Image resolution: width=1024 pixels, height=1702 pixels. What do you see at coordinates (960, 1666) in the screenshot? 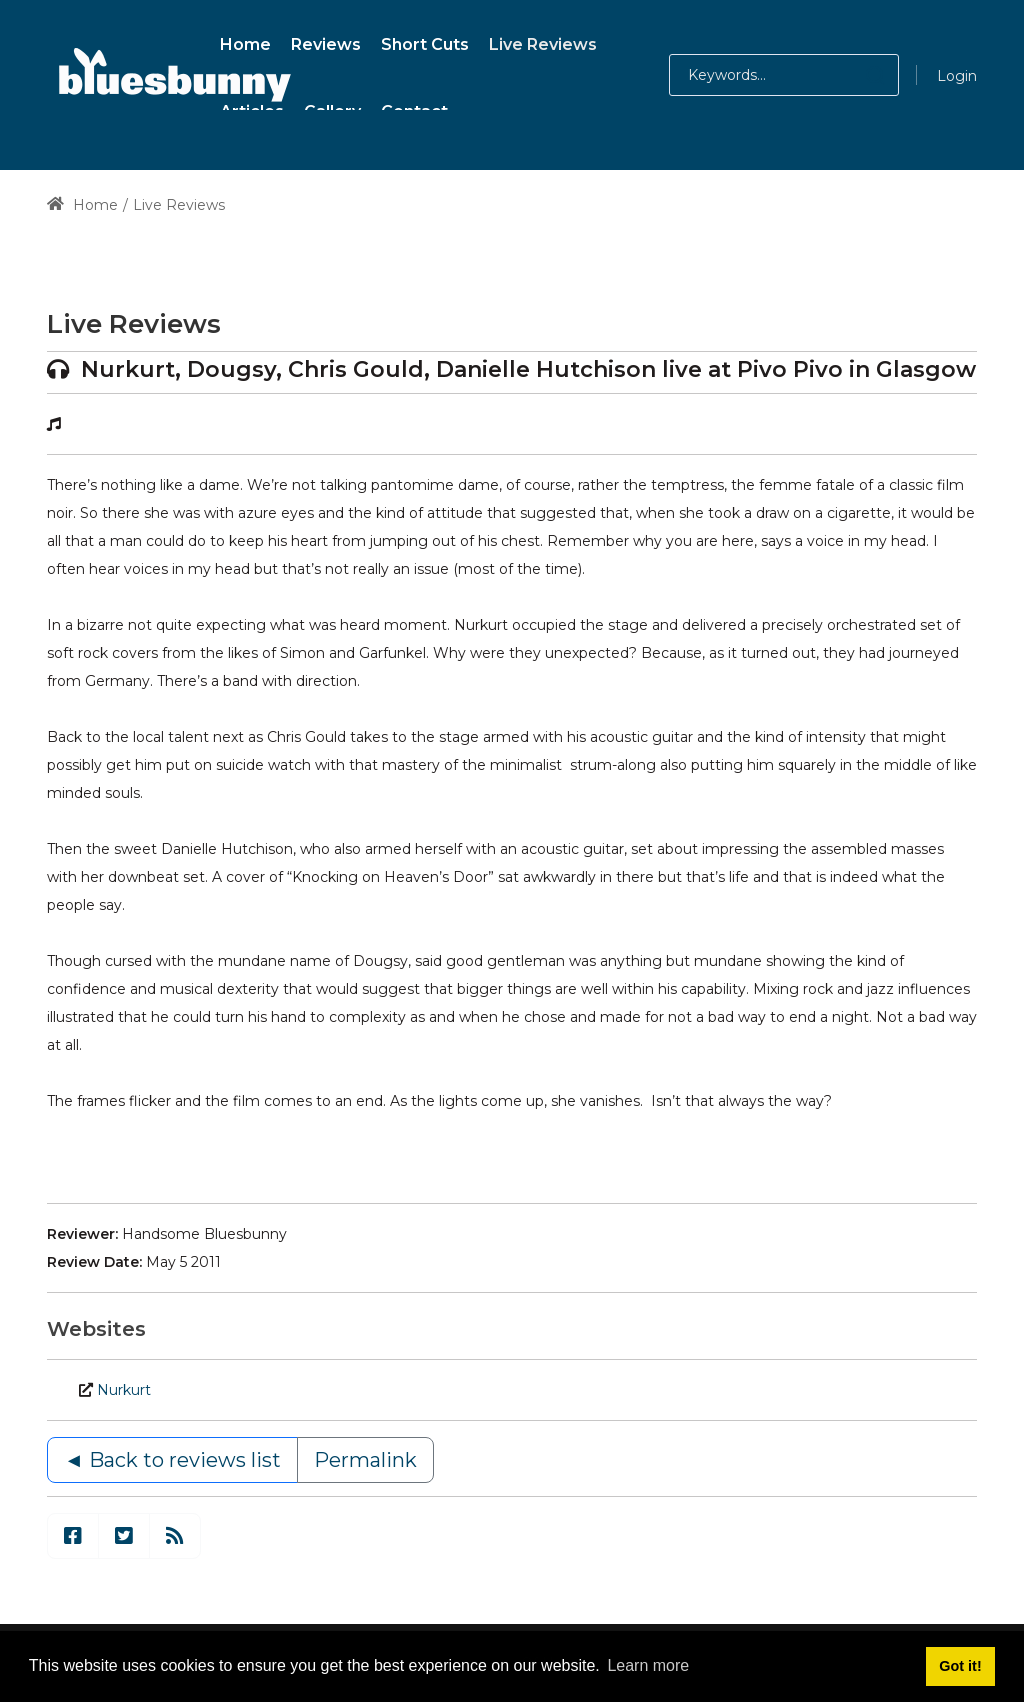
I see `Got it! [button]` at bounding box center [960, 1666].